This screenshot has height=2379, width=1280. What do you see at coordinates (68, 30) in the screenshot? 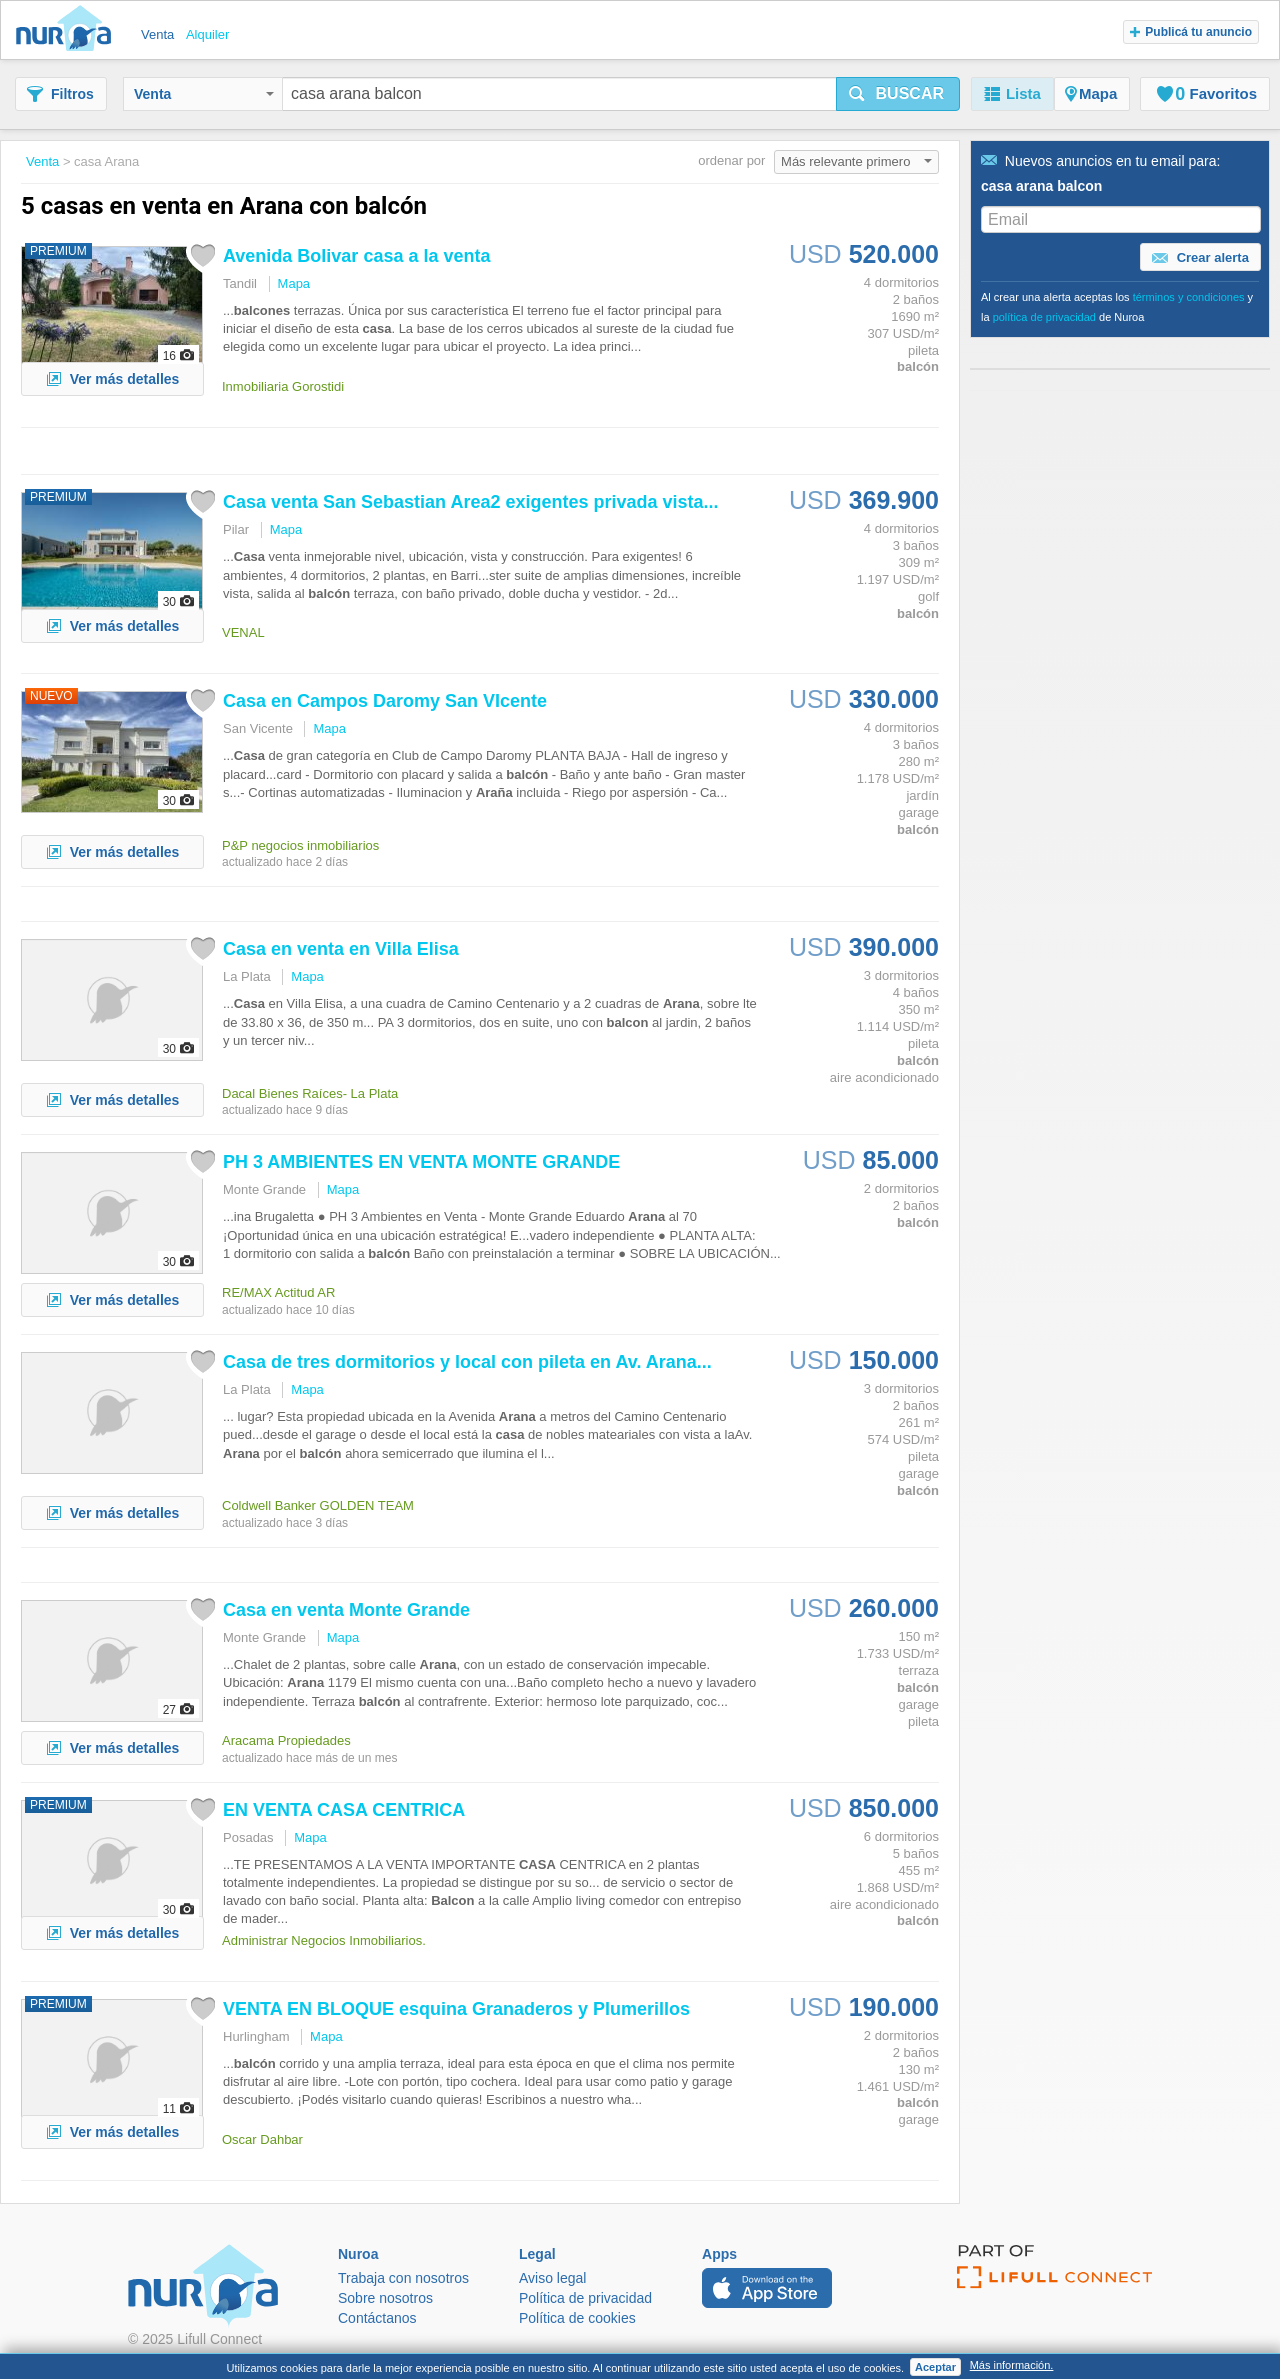
I see `Nuroa` at bounding box center [68, 30].